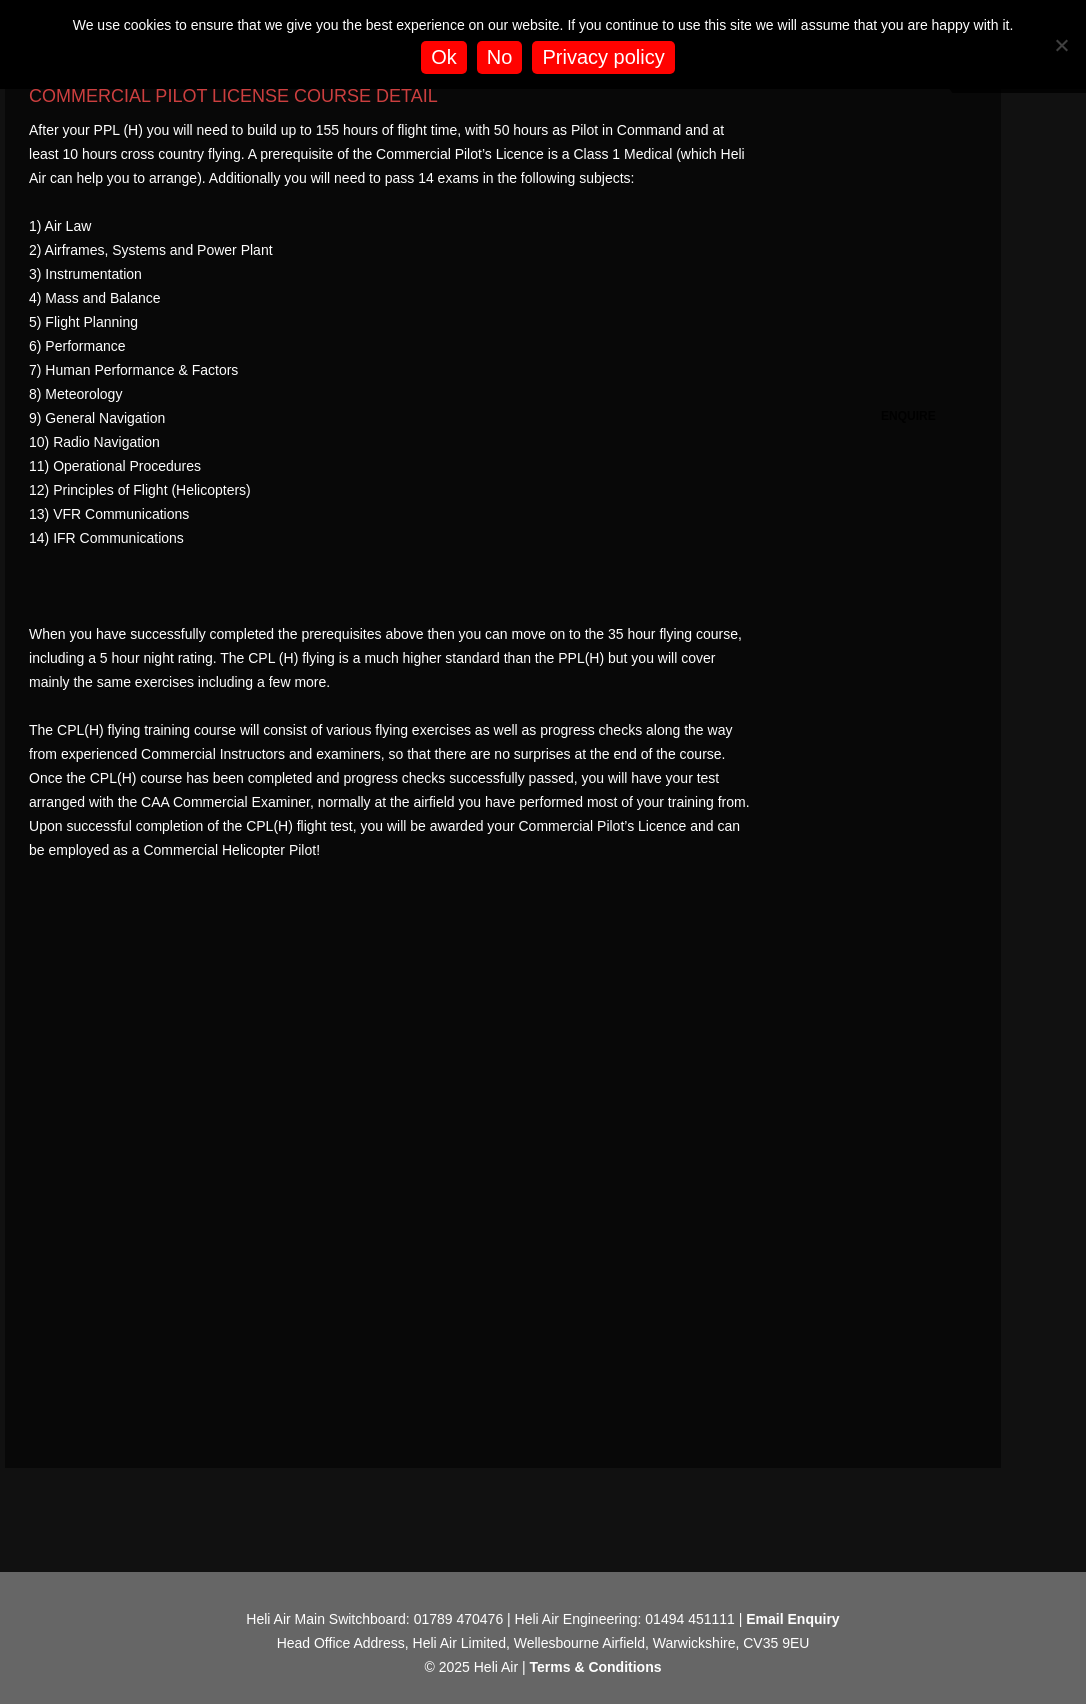  Describe the element at coordinates (603, 57) in the screenshot. I see `Privacy policy` at that location.